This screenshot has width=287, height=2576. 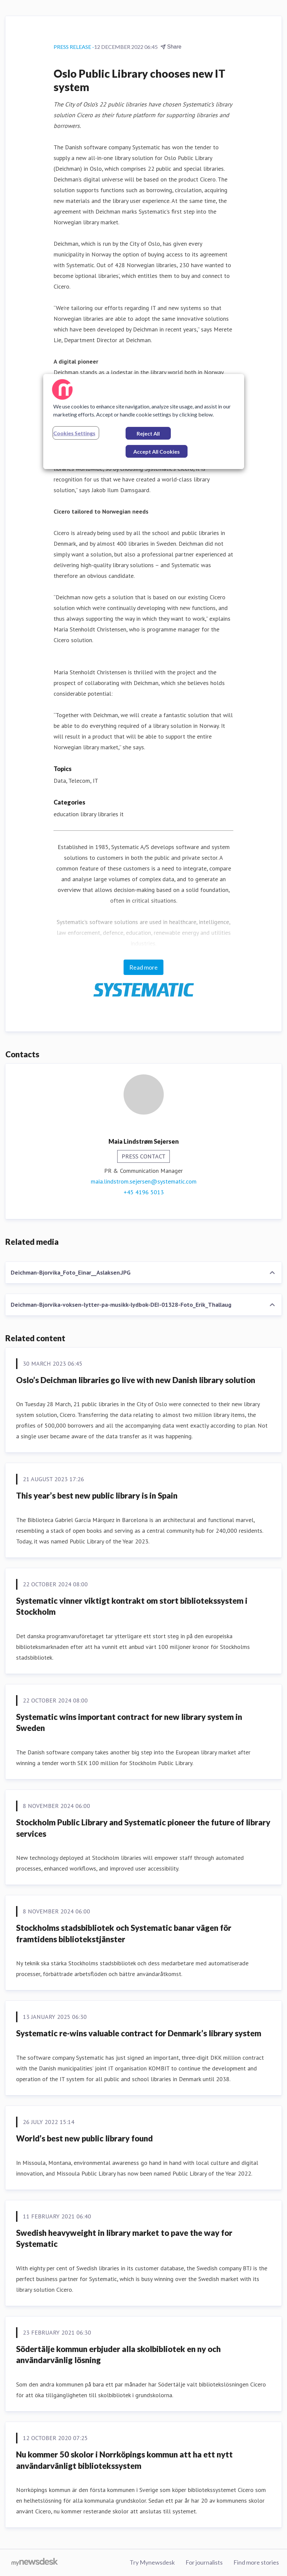 I want to click on +45 4196 5013, so click(x=144, y=1192).